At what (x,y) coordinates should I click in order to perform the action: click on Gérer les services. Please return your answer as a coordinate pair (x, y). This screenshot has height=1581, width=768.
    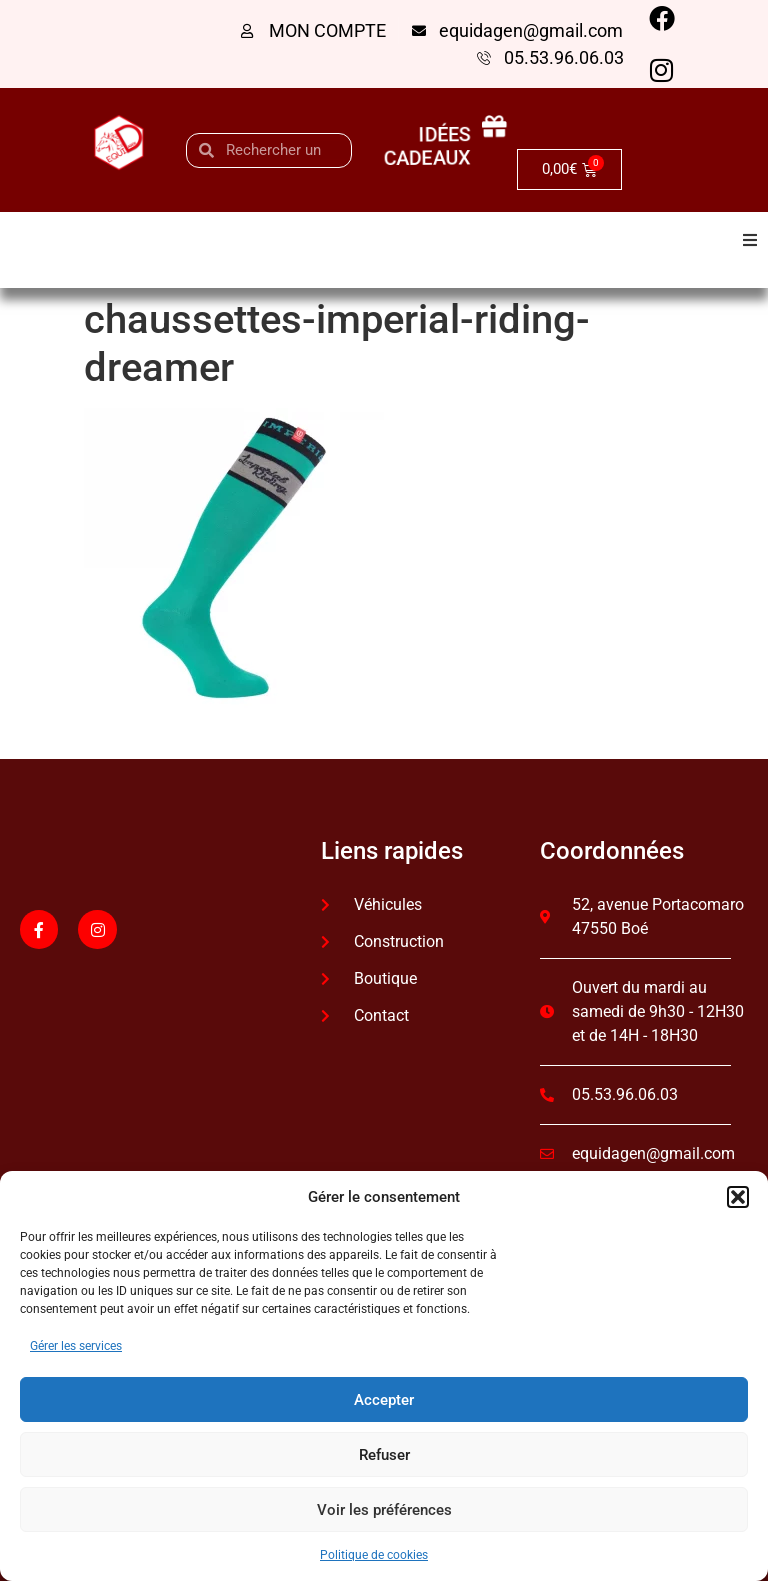
    Looking at the image, I should click on (76, 1346).